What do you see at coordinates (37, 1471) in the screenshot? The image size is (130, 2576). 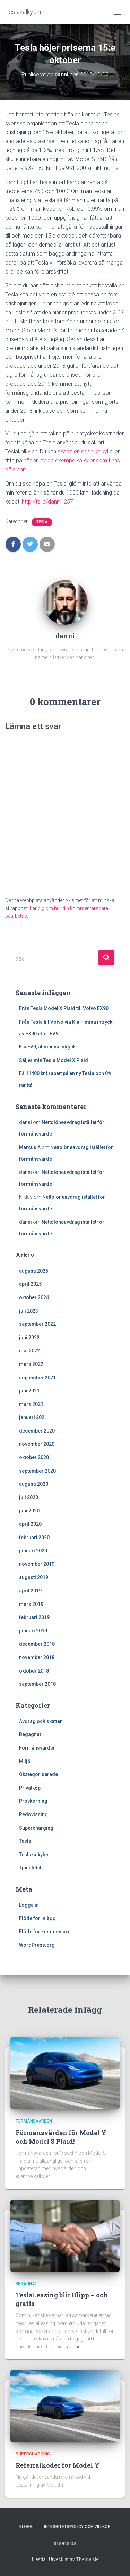 I see `september 2020` at bounding box center [37, 1471].